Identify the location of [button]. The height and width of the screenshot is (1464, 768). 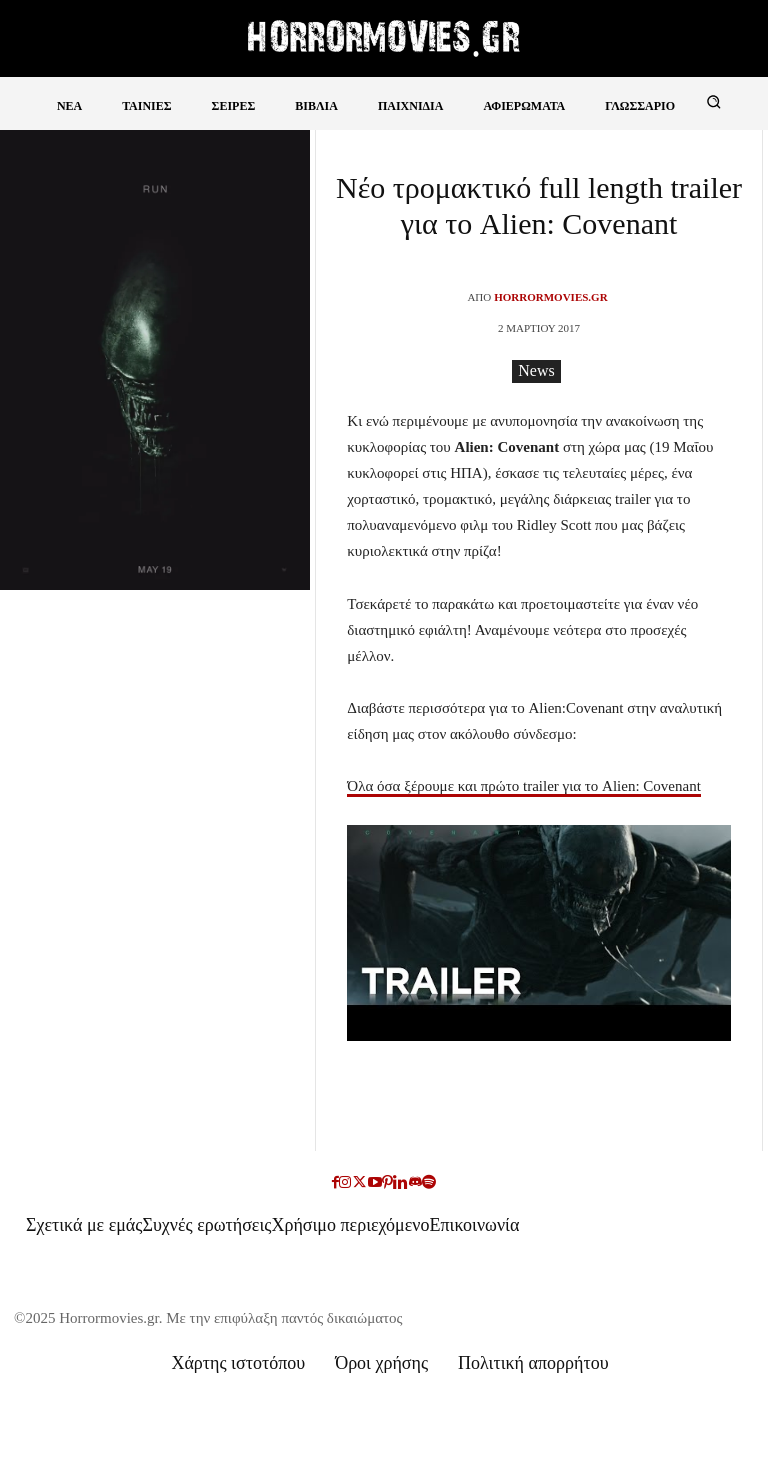
(713, 102).